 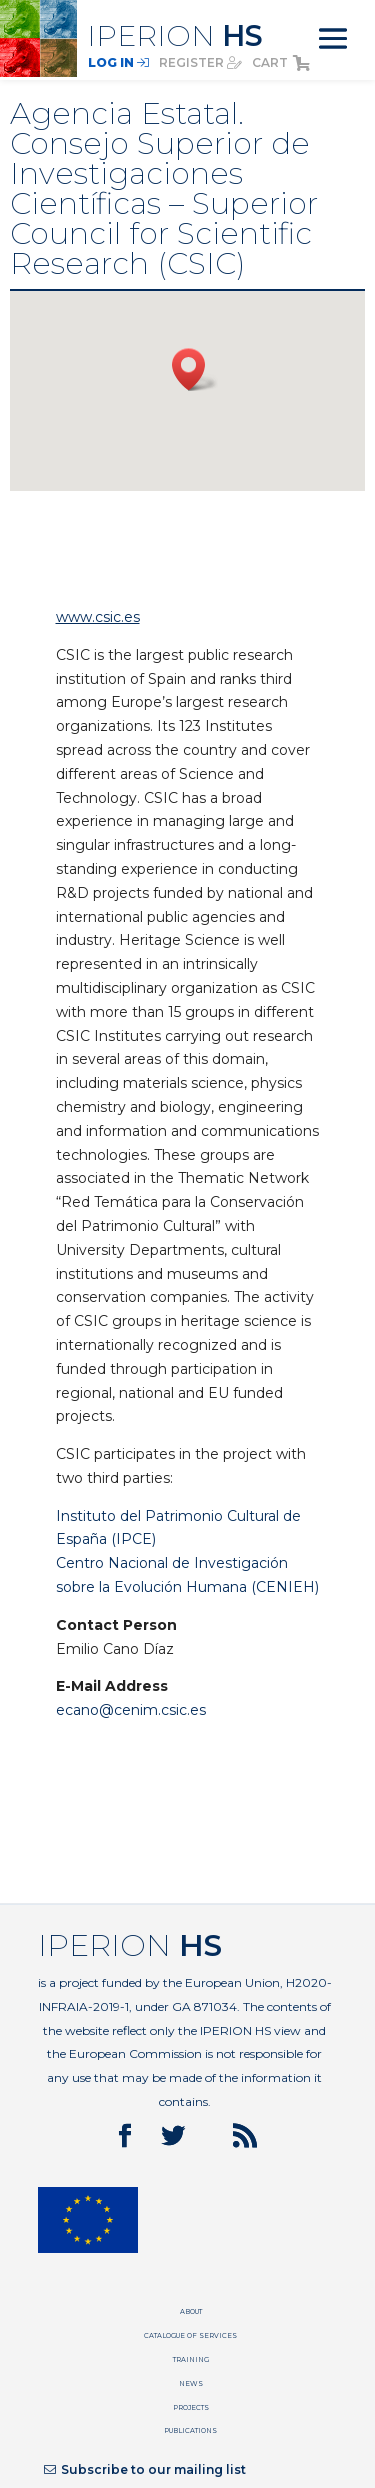 What do you see at coordinates (145, 2469) in the screenshot?
I see `Subscribe to our mailing list` at bounding box center [145, 2469].